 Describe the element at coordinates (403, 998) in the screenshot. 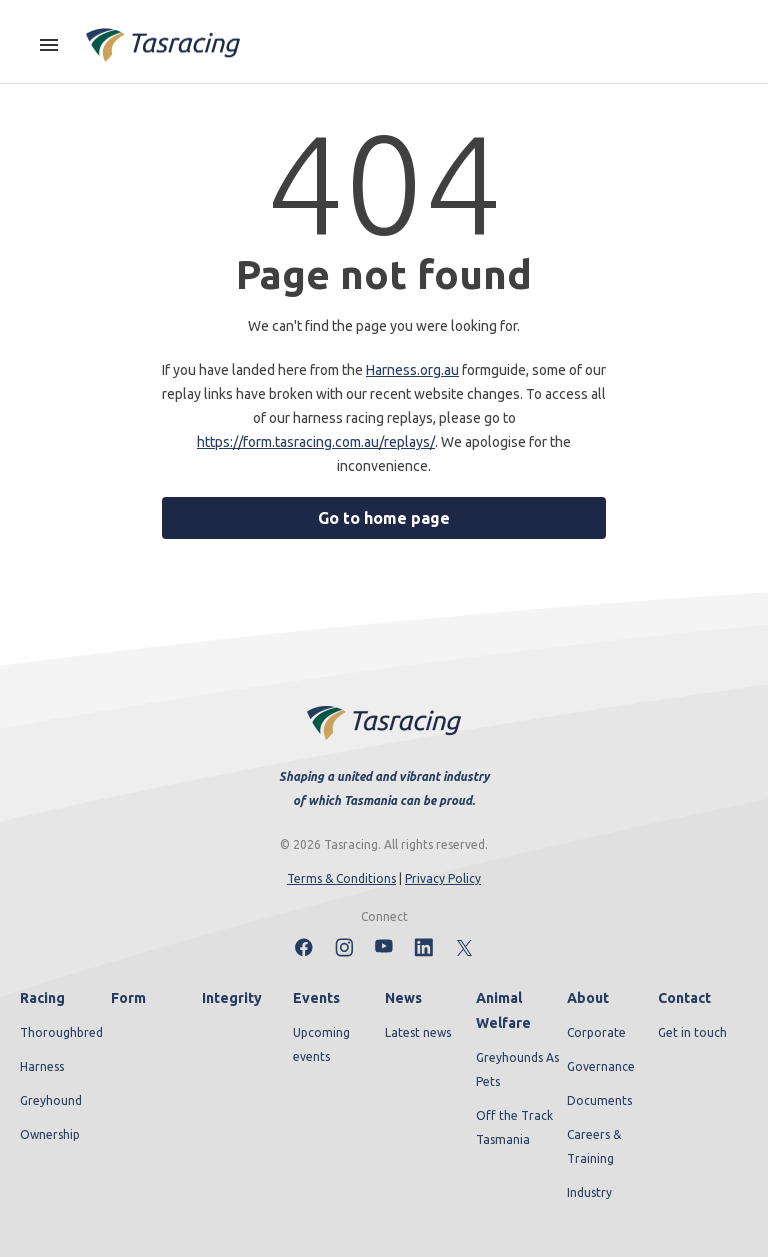

I see `News [menuitem]` at that location.